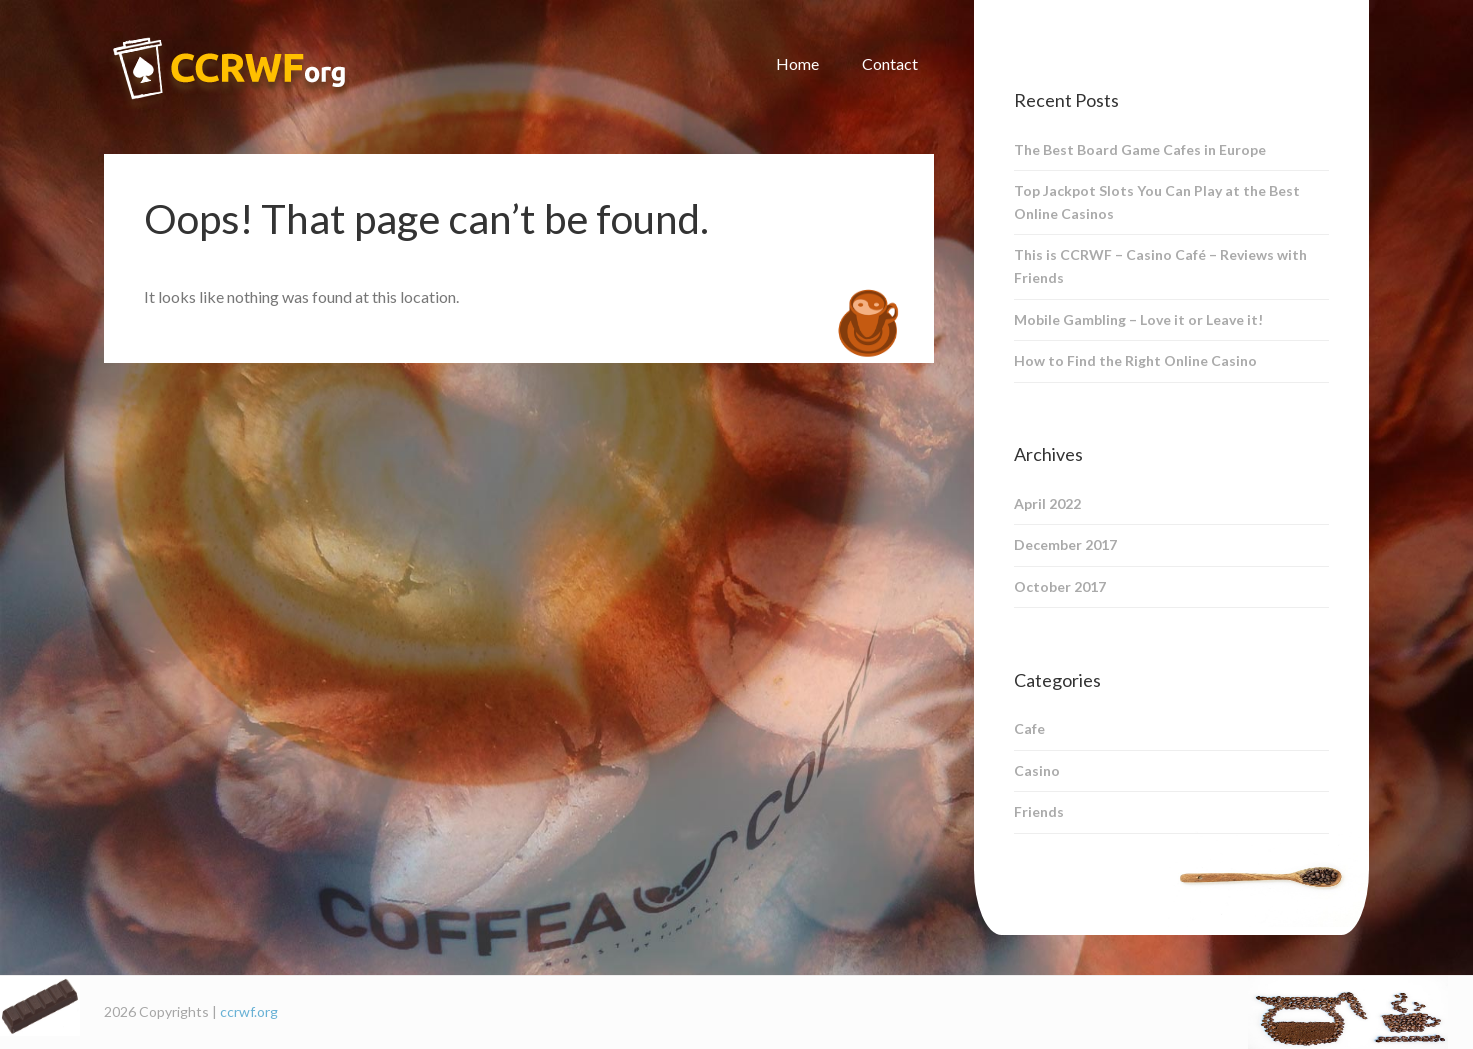 Image resolution: width=1473 pixels, height=1049 pixels. Describe the element at coordinates (249, 1011) in the screenshot. I see `ccrwf.org` at that location.